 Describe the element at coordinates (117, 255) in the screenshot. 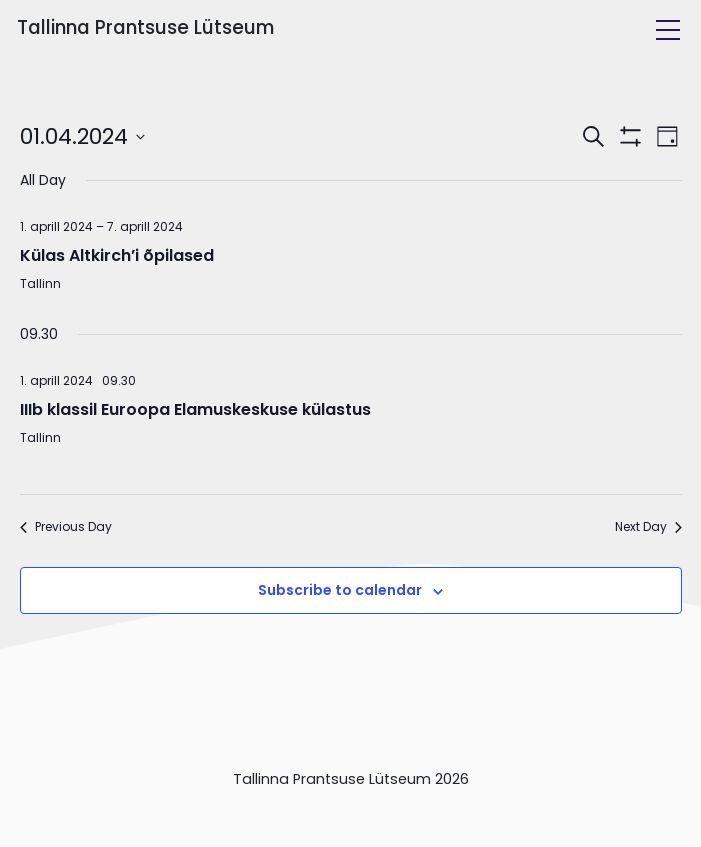

I see `Külas Altkirch’i õpilased` at that location.